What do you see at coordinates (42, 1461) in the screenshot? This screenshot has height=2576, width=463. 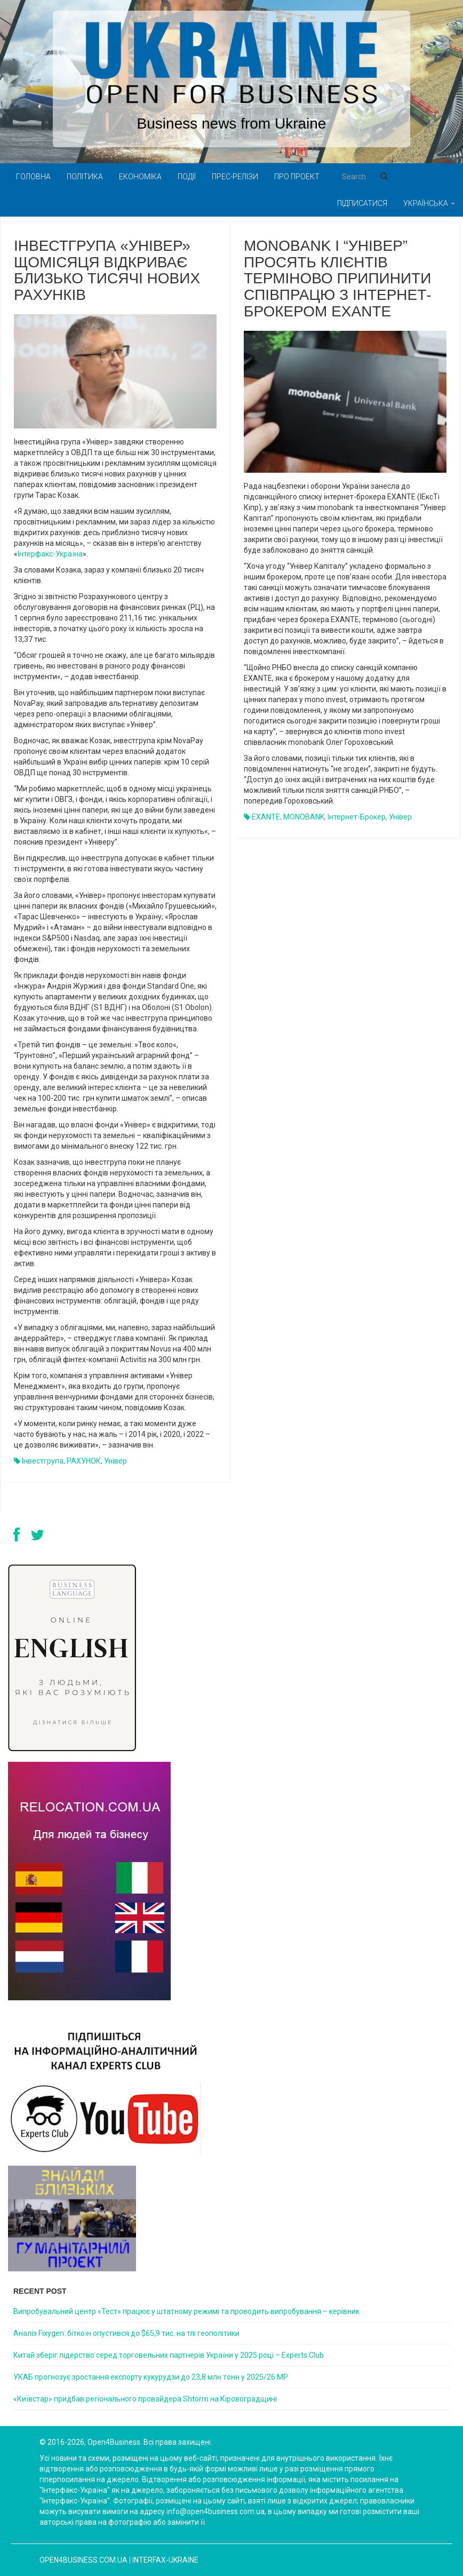 I see `Інвестгрупа` at bounding box center [42, 1461].